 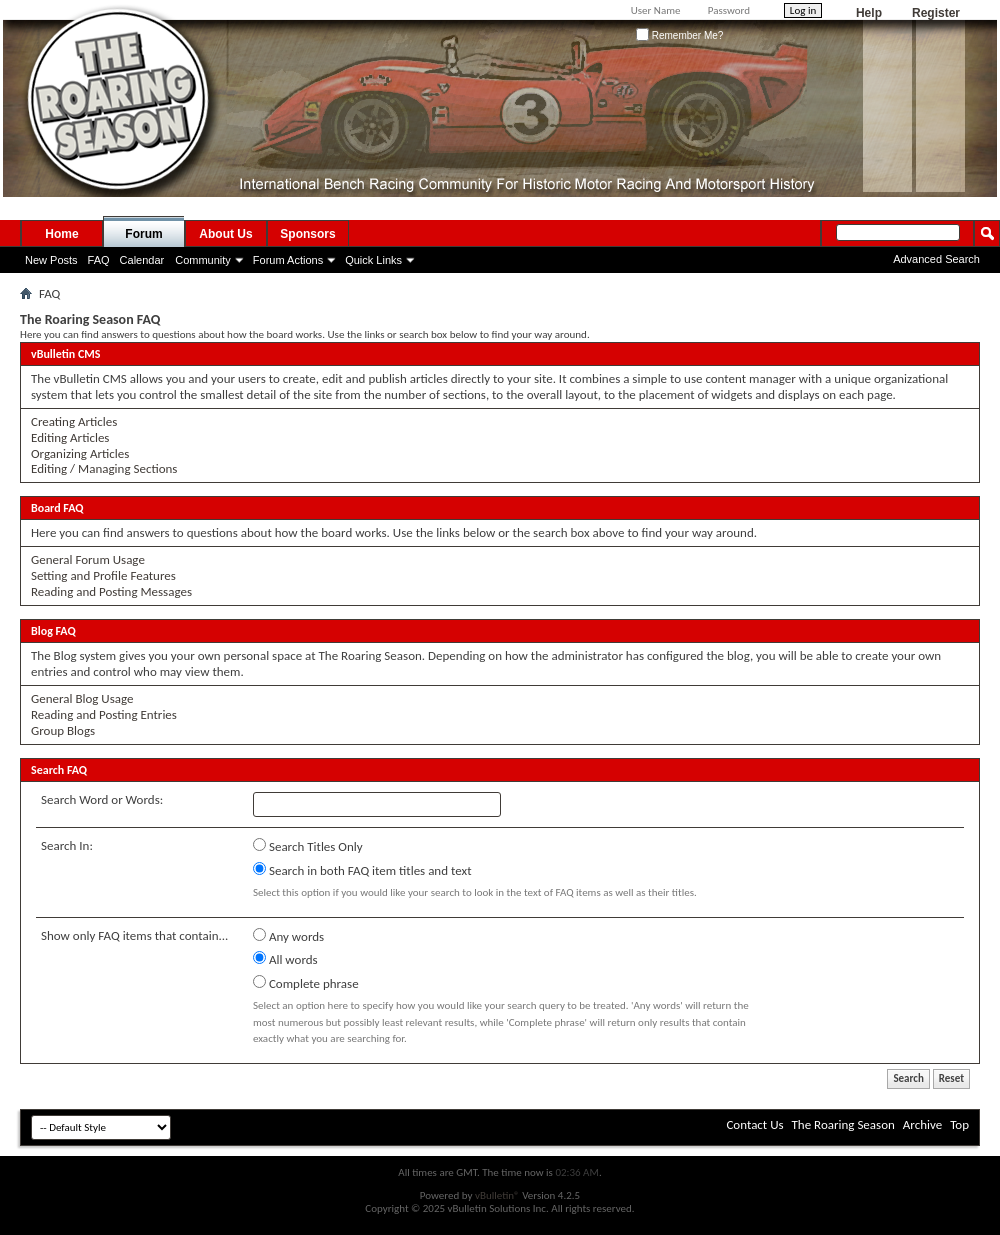 What do you see at coordinates (922, 1124) in the screenshot?
I see `Archive` at bounding box center [922, 1124].